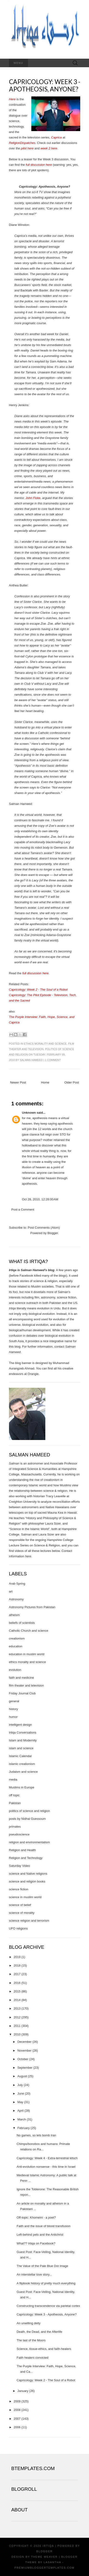 The width and height of the screenshot is (89, 2576). Describe the element at coordinates (18, 1082) in the screenshot. I see `Newer Post` at that location.